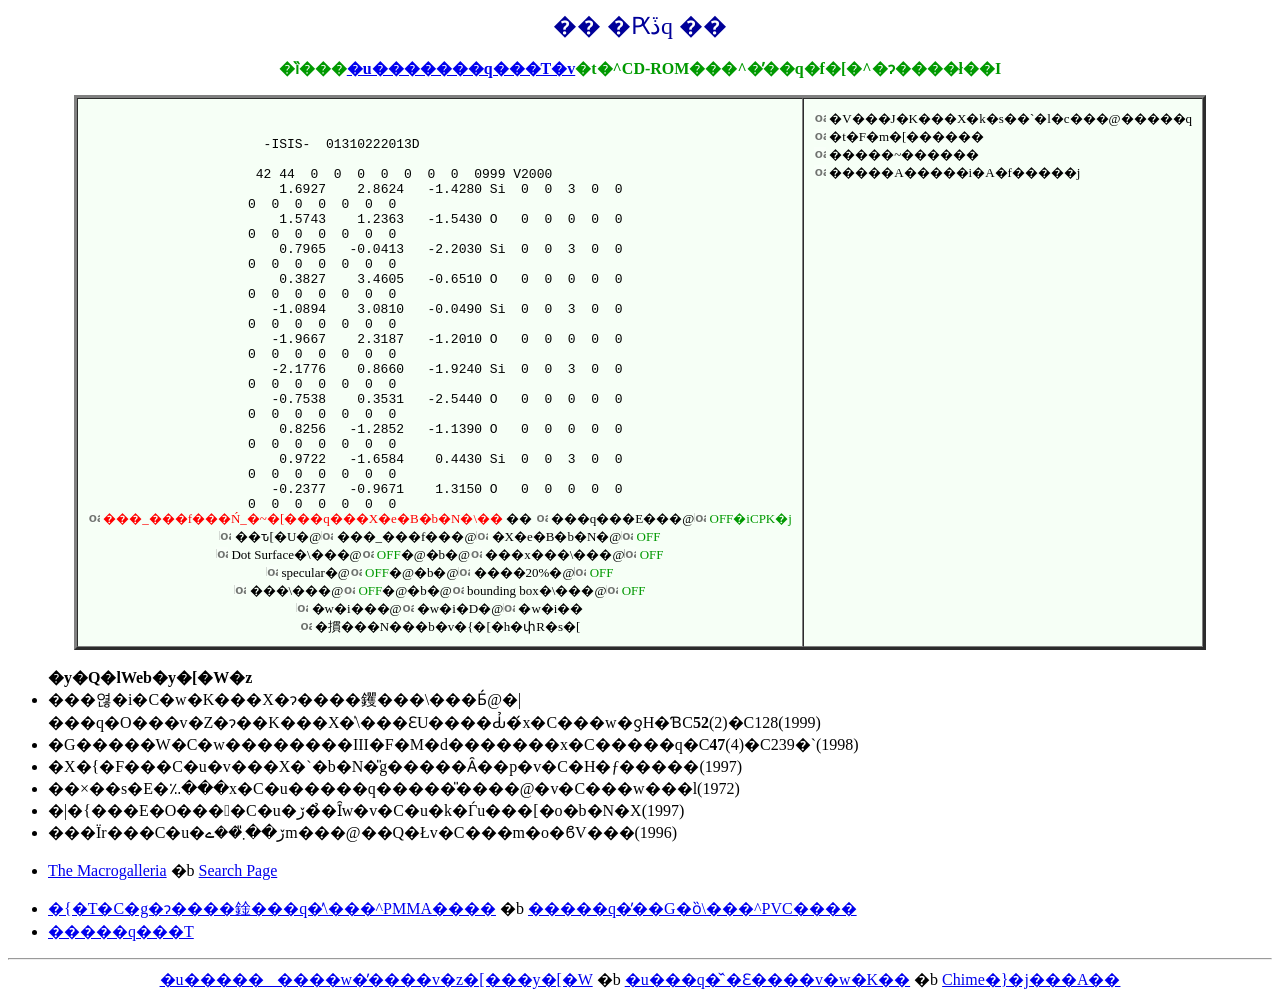 Image resolution: width=1280 pixels, height=998 pixels. I want to click on �{�T�C�g�ɂ����鍂���q�̕\���^PMMA����, so click(272, 908).